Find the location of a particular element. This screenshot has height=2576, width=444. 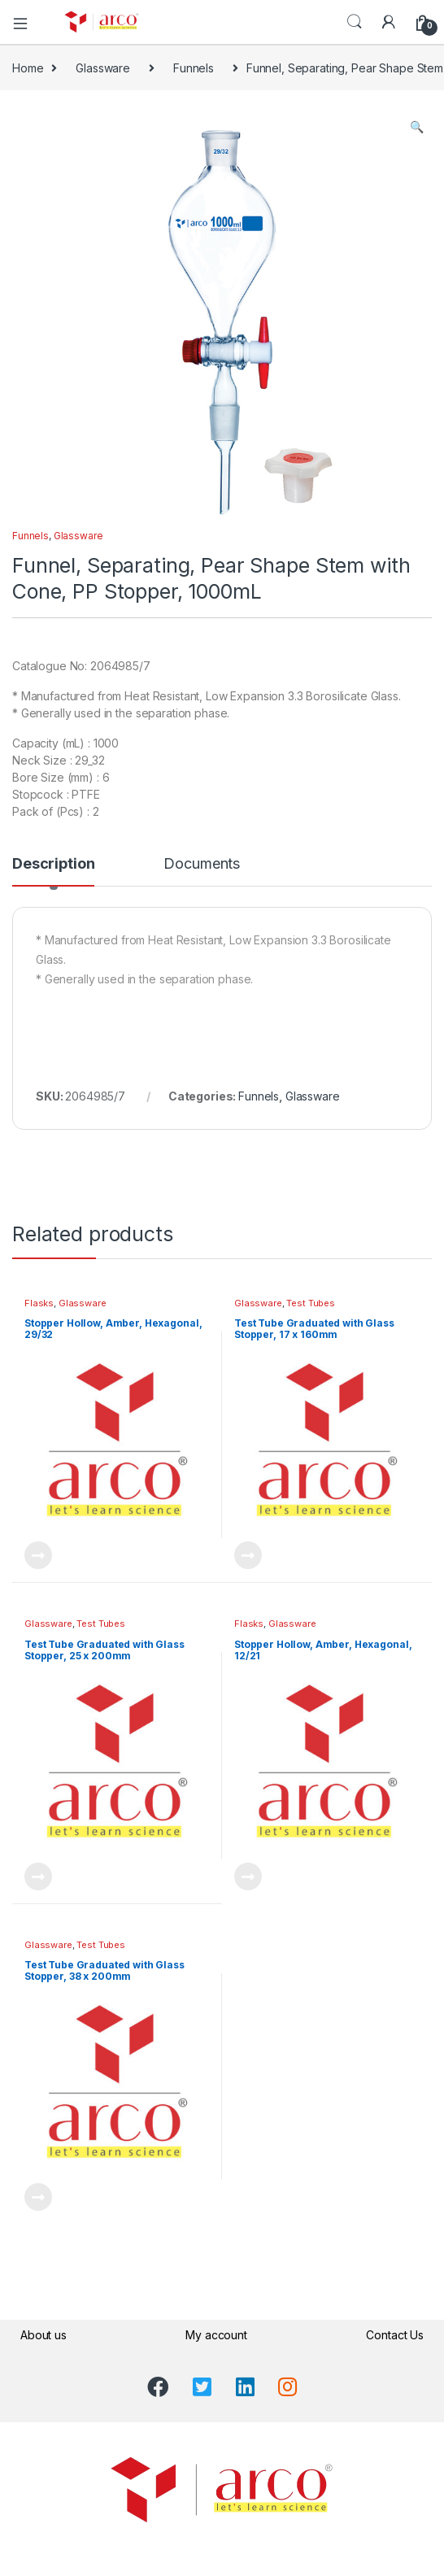

Description [tab] is located at coordinates (53, 864).